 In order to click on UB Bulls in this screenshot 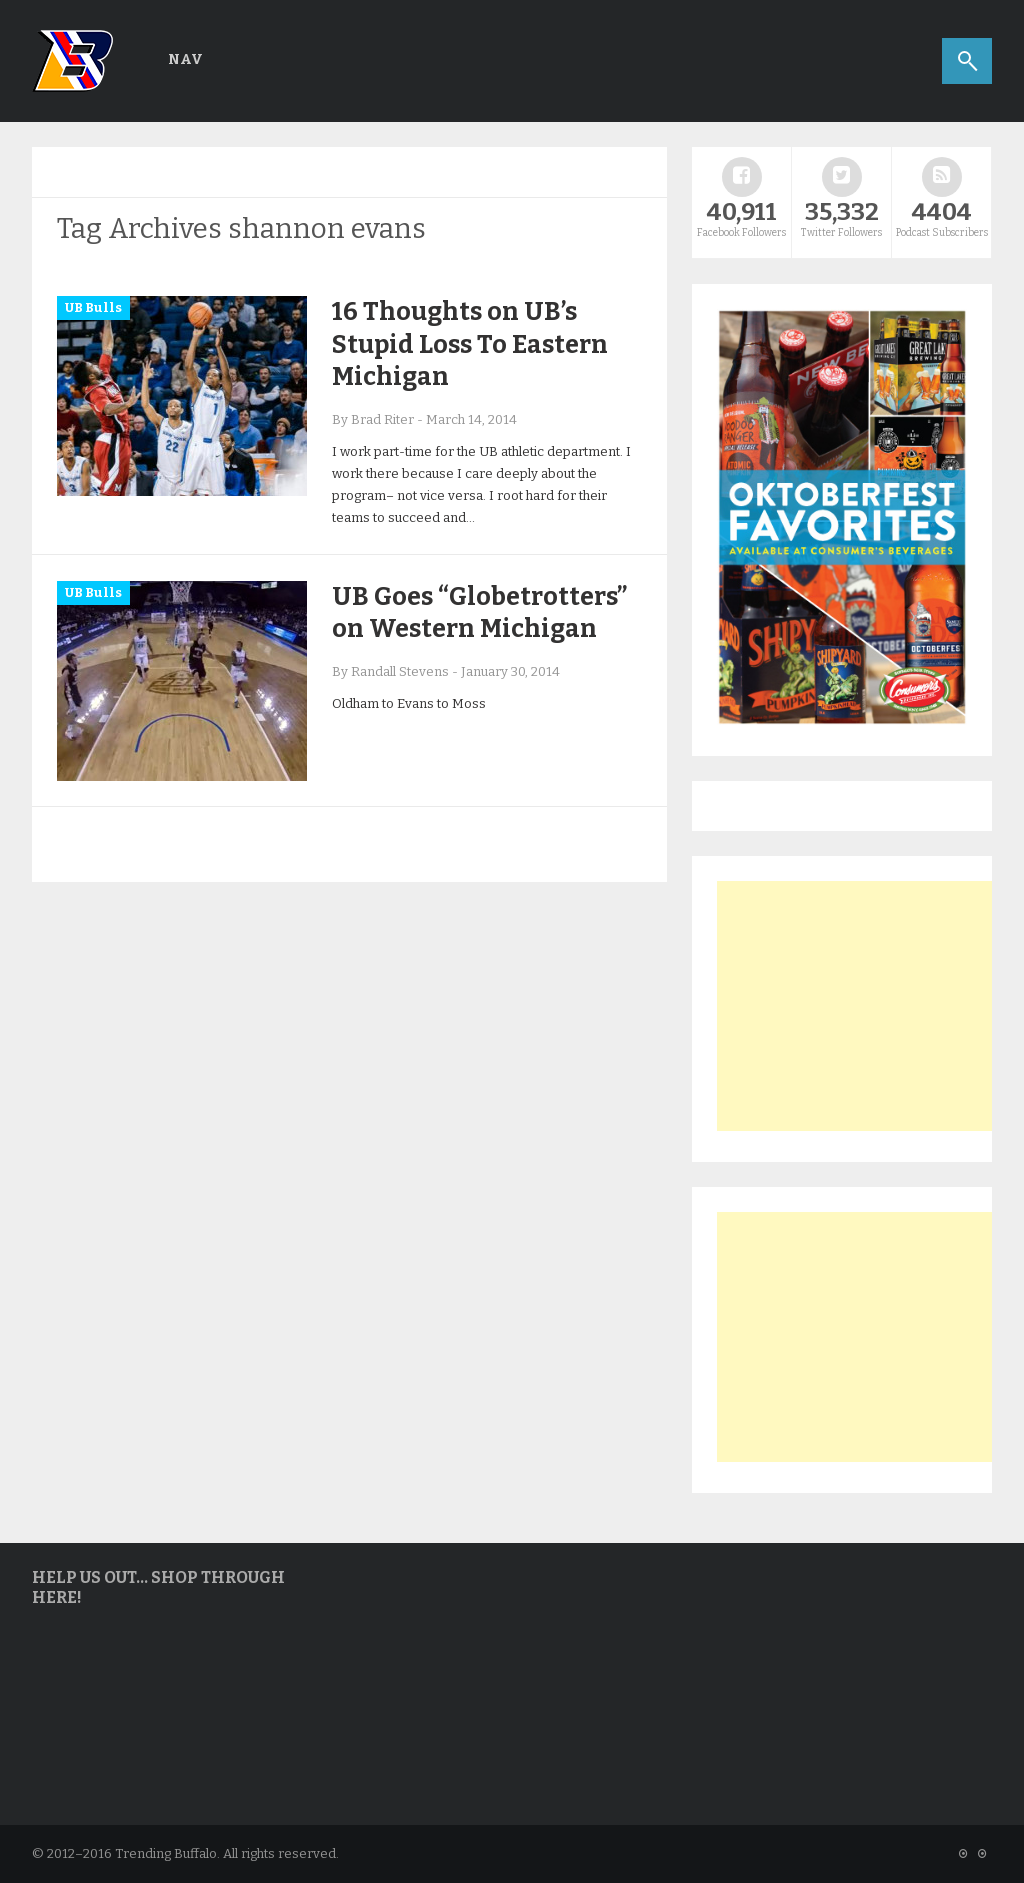, I will do `click(93, 307)`.